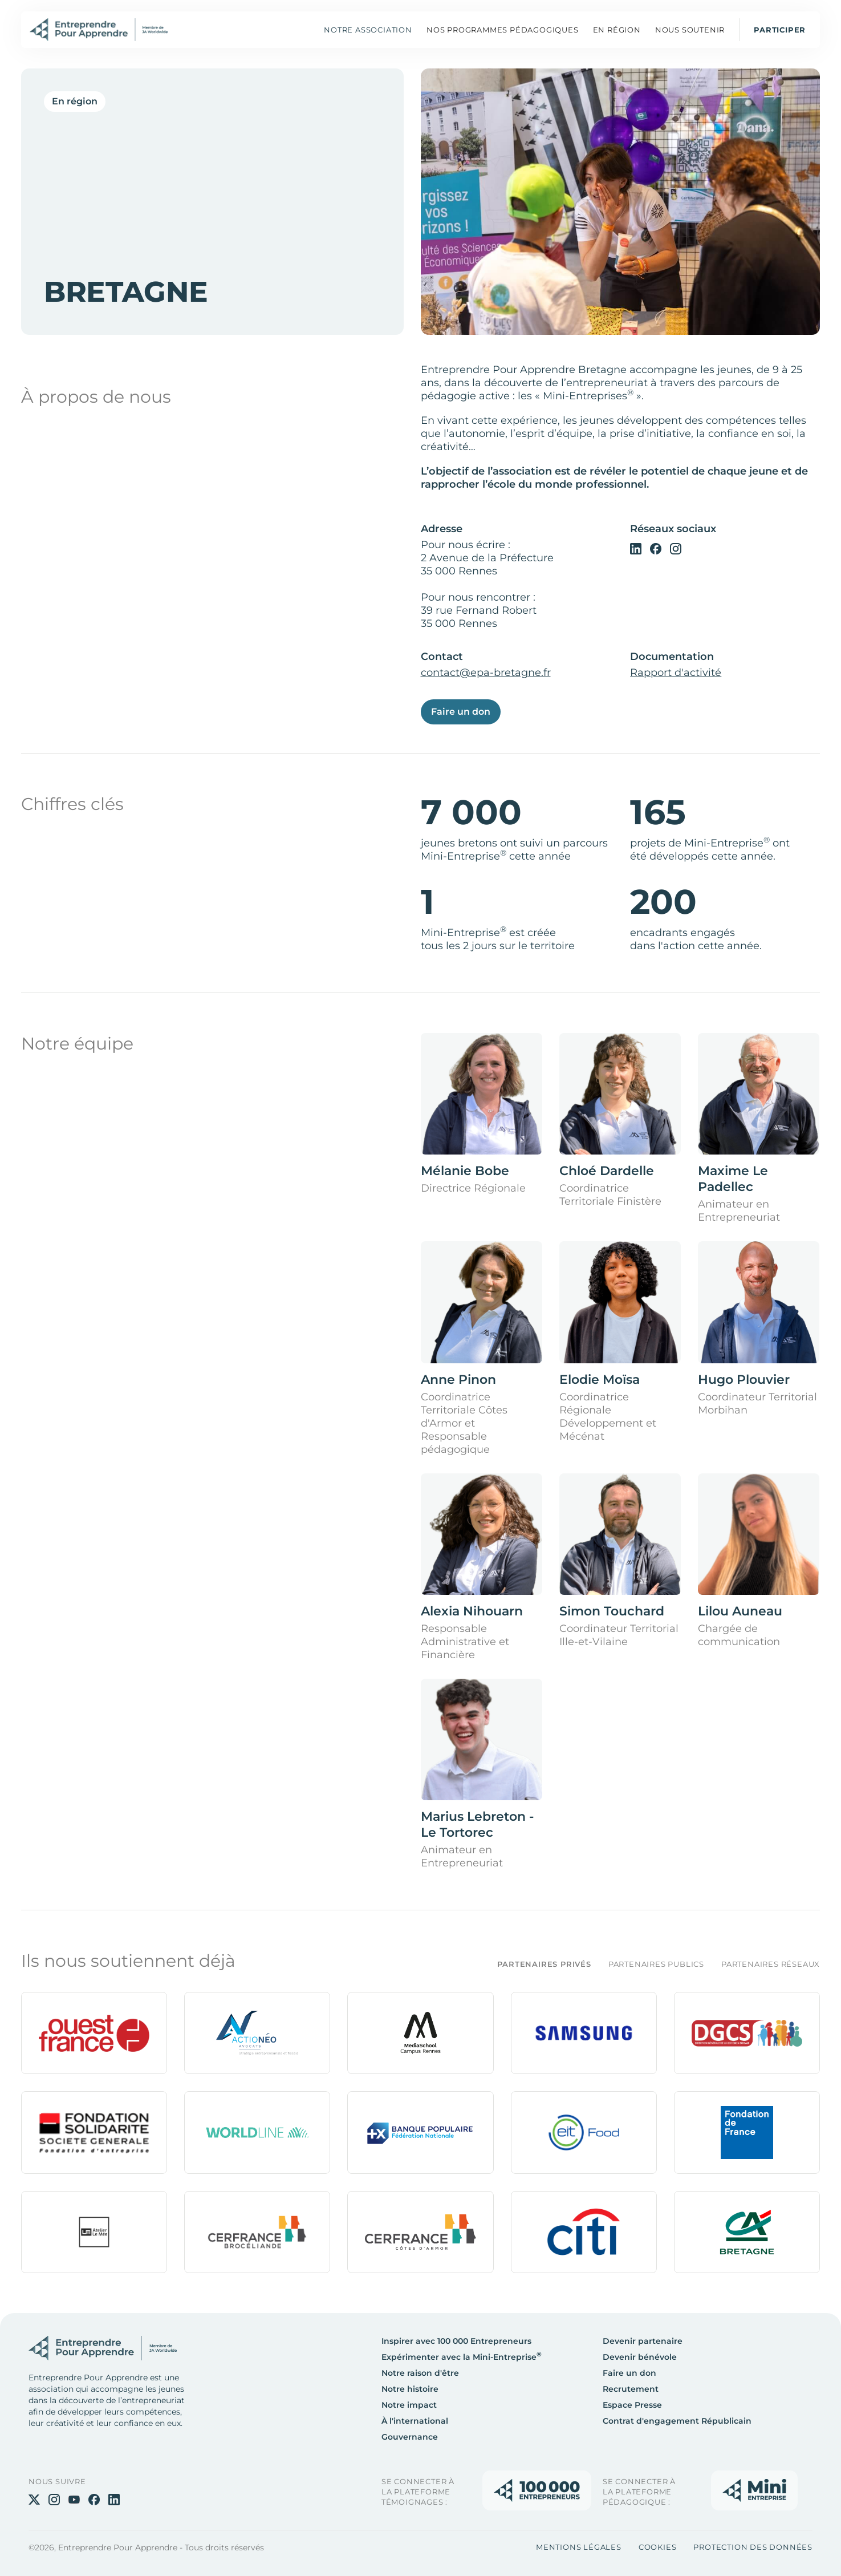 The image size is (841, 2576). Describe the element at coordinates (536, 2490) in the screenshot. I see `[Accès à la plateforme]` at that location.